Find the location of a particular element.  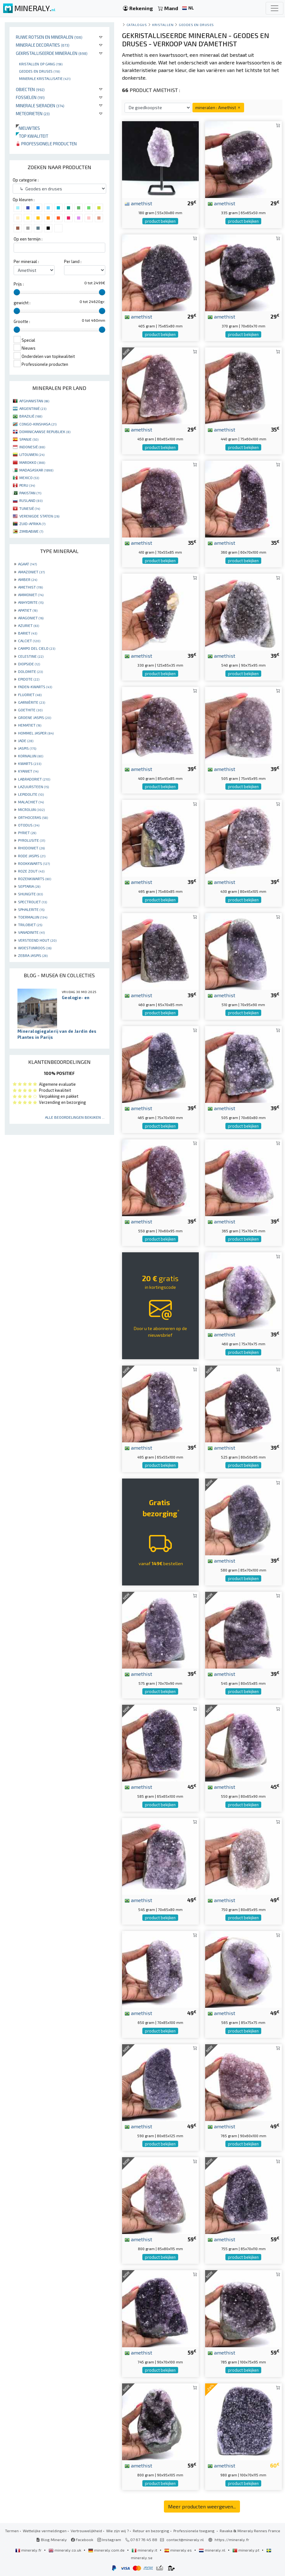

Per land : is located at coordinates (72, 261).